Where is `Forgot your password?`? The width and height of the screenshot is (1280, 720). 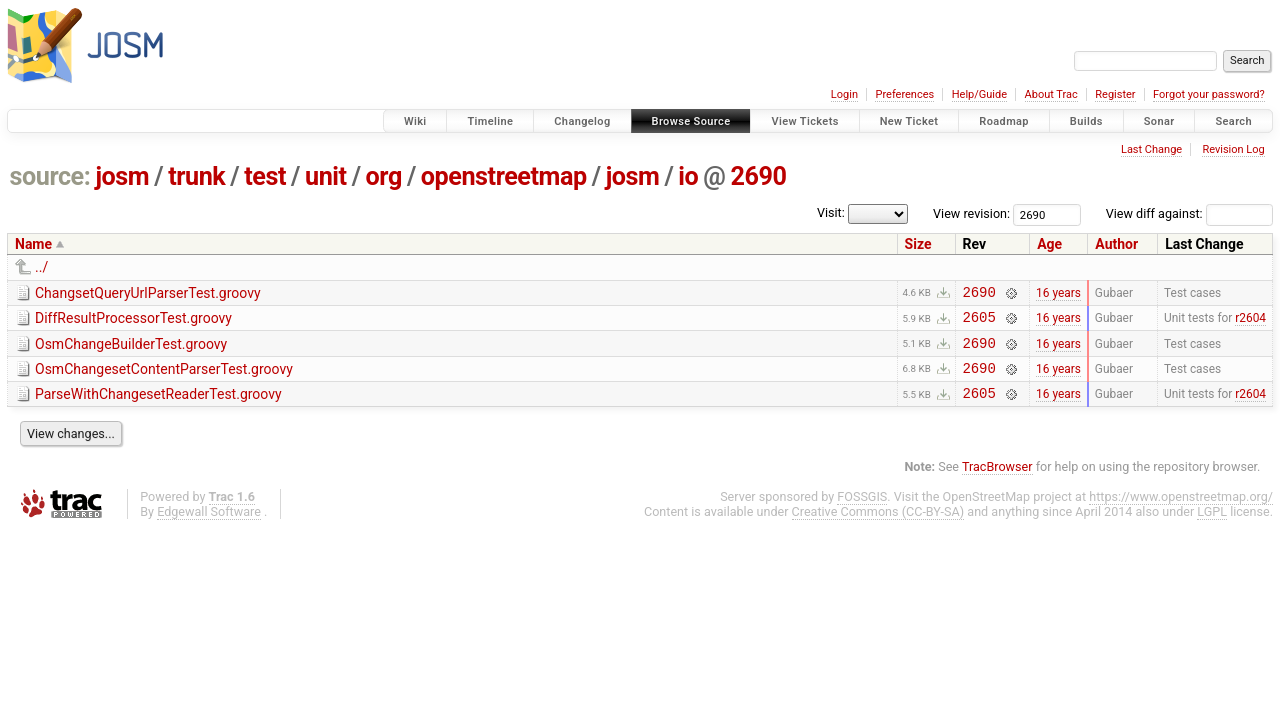
Forgot your password? is located at coordinates (1209, 94).